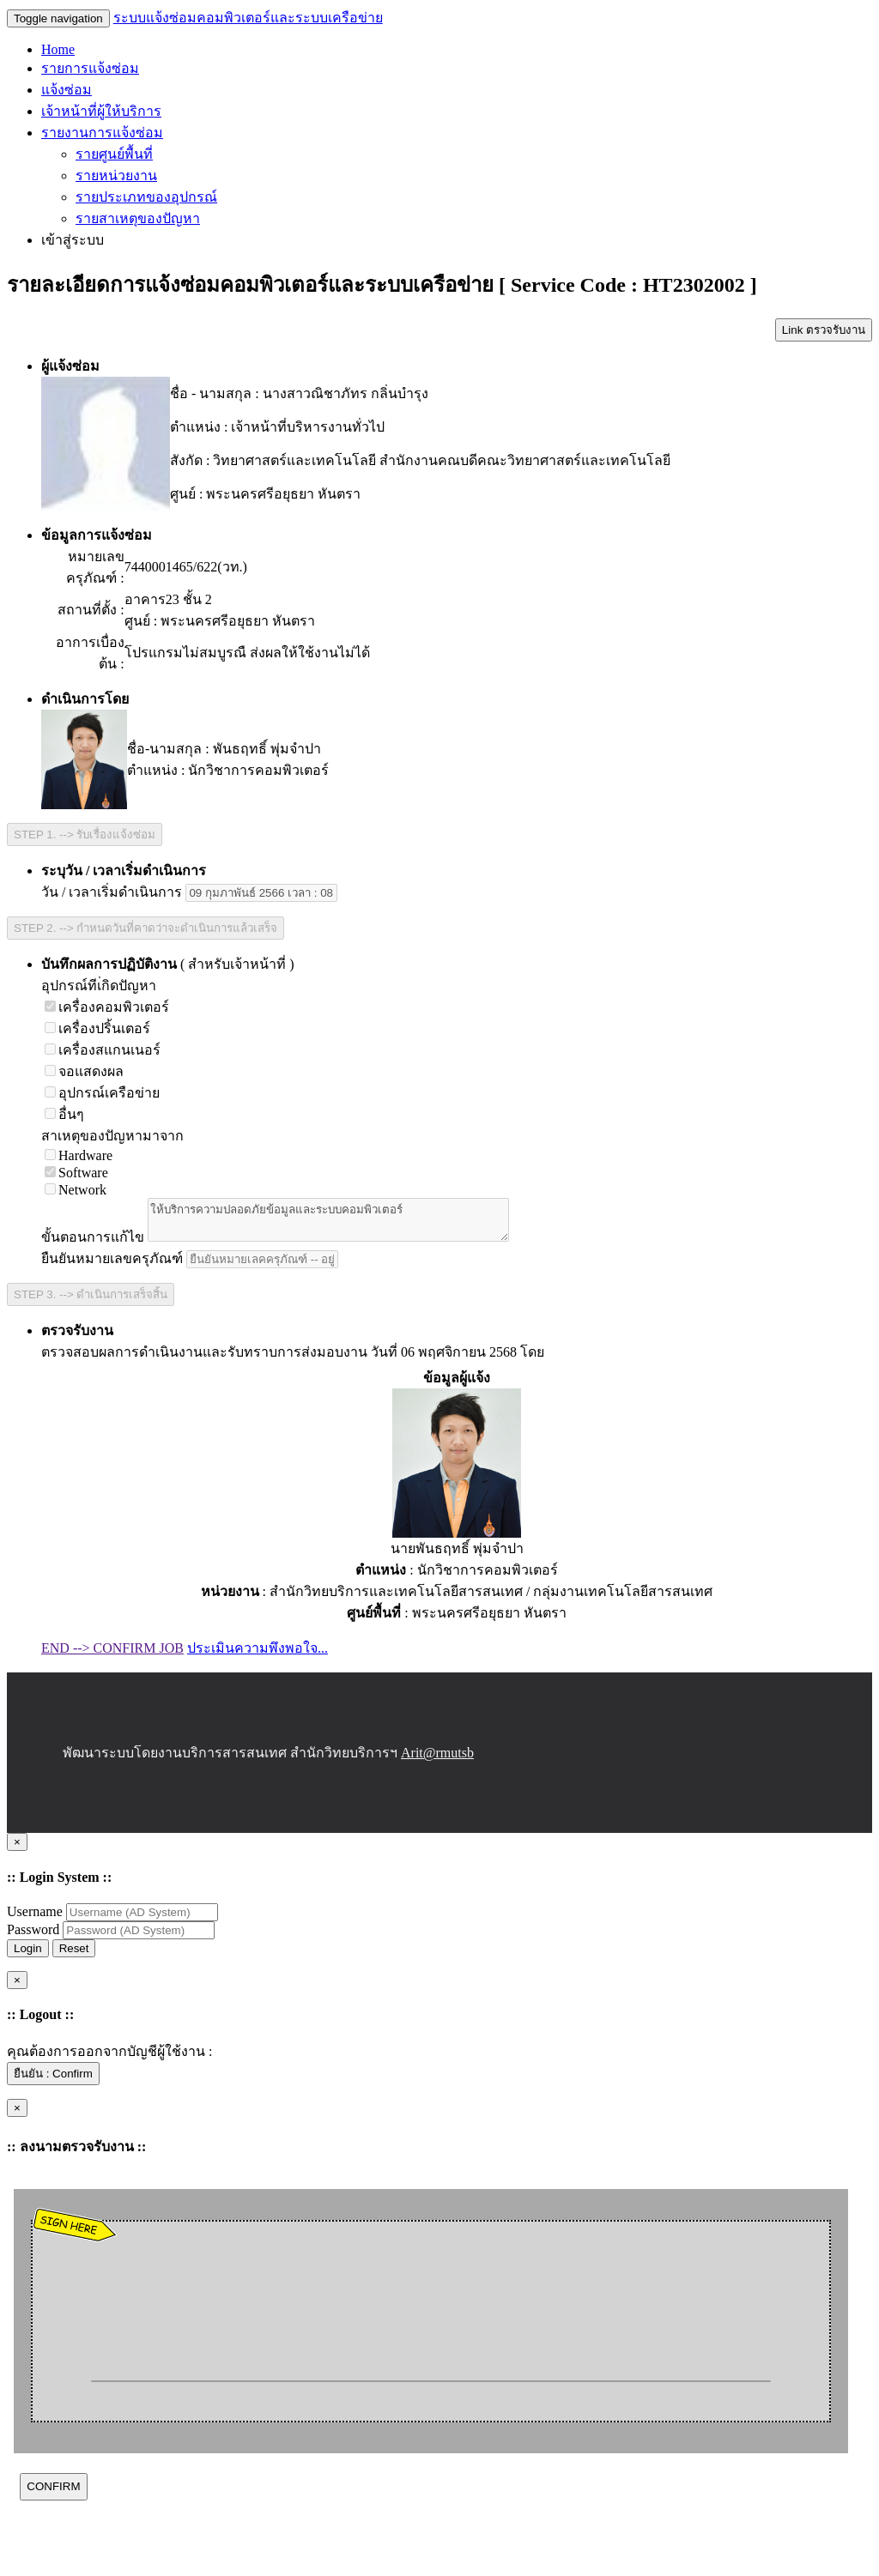 The image size is (879, 2576). Describe the element at coordinates (64, 1114) in the screenshot. I see `อื่นๆ` at that location.